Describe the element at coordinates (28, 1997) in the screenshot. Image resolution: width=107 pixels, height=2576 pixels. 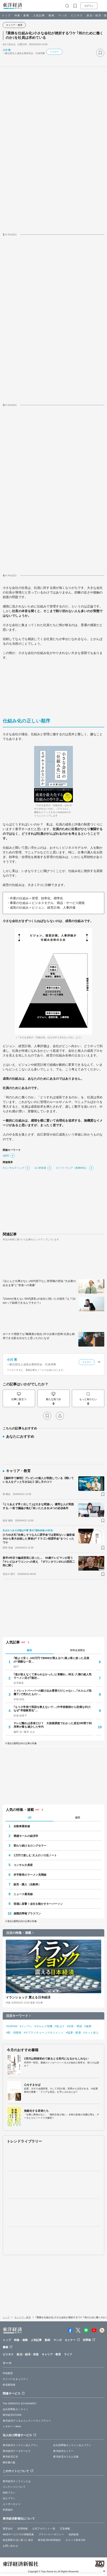
I see `イランショック 震える日本経済` at that location.